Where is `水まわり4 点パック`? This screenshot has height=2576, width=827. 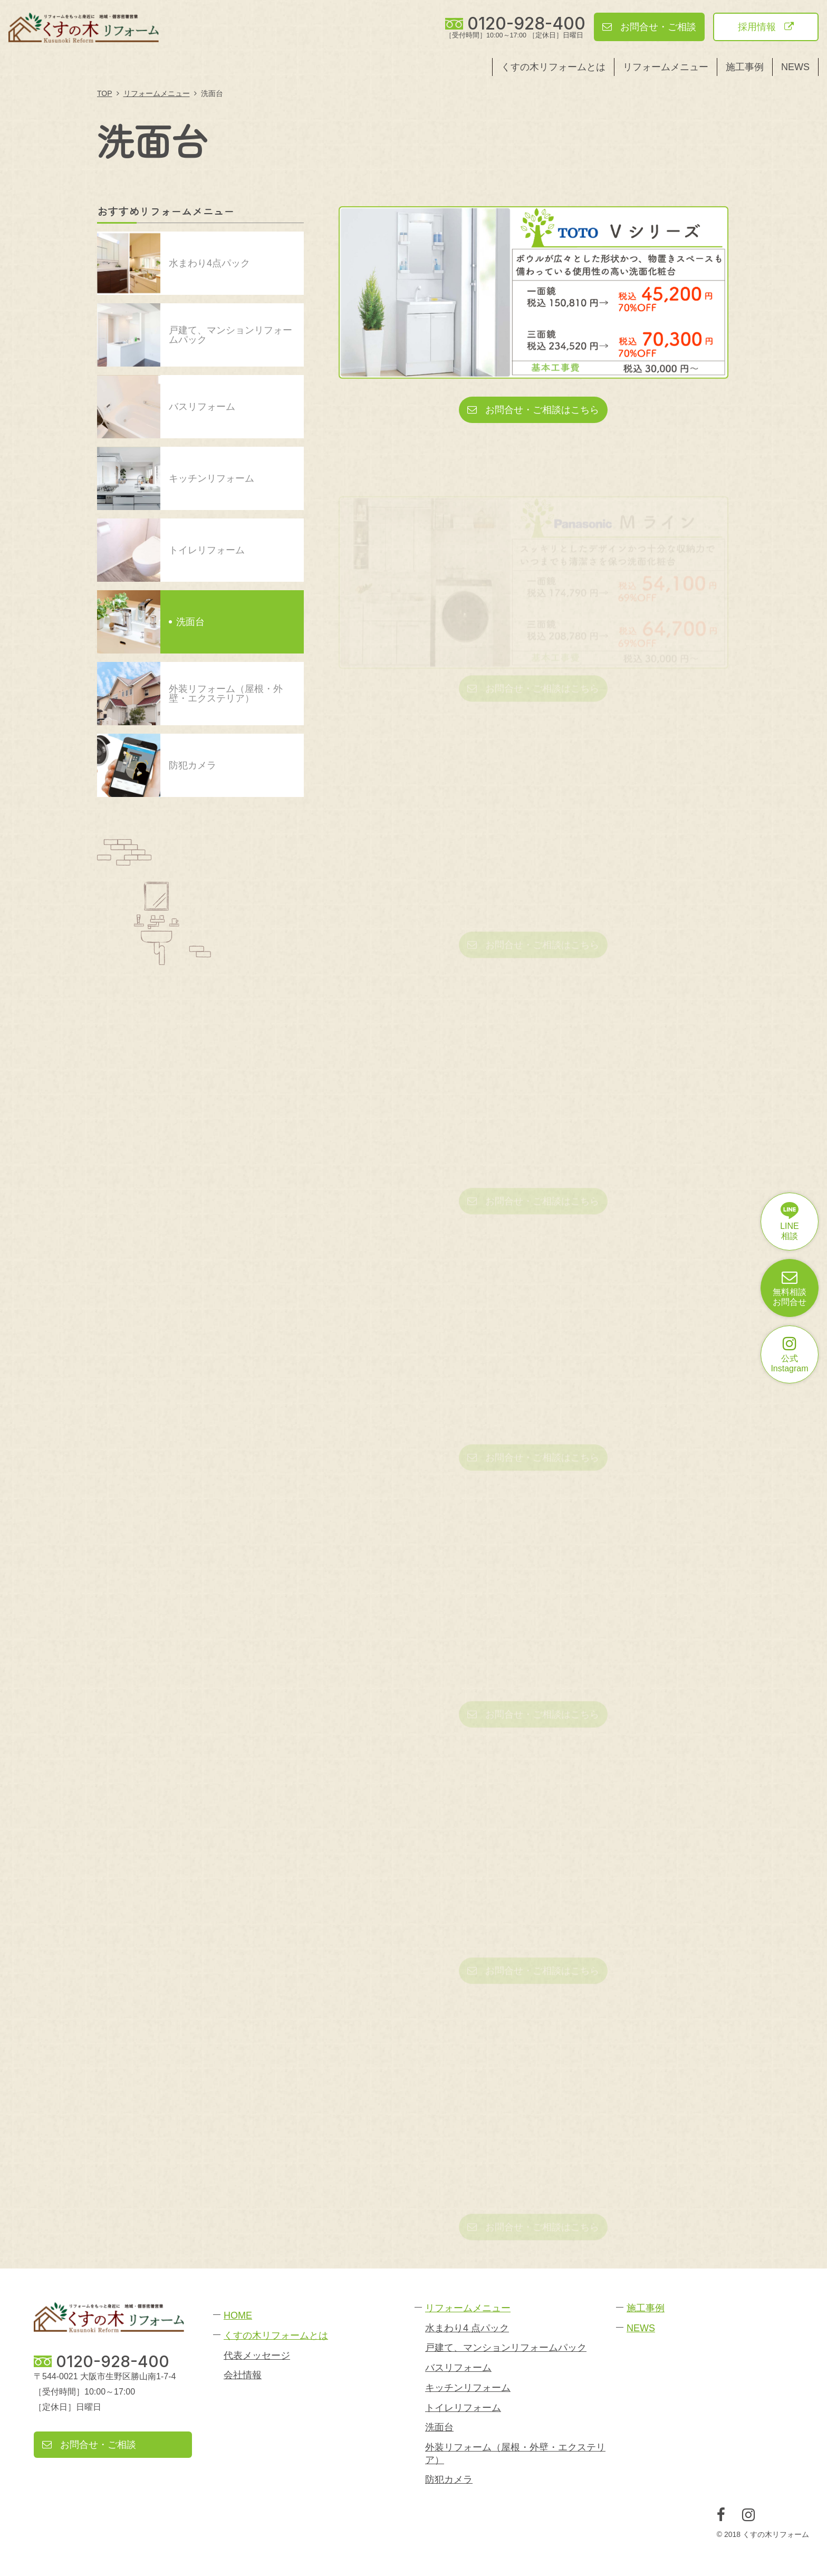
水まわり4 点パック is located at coordinates (467, 2328).